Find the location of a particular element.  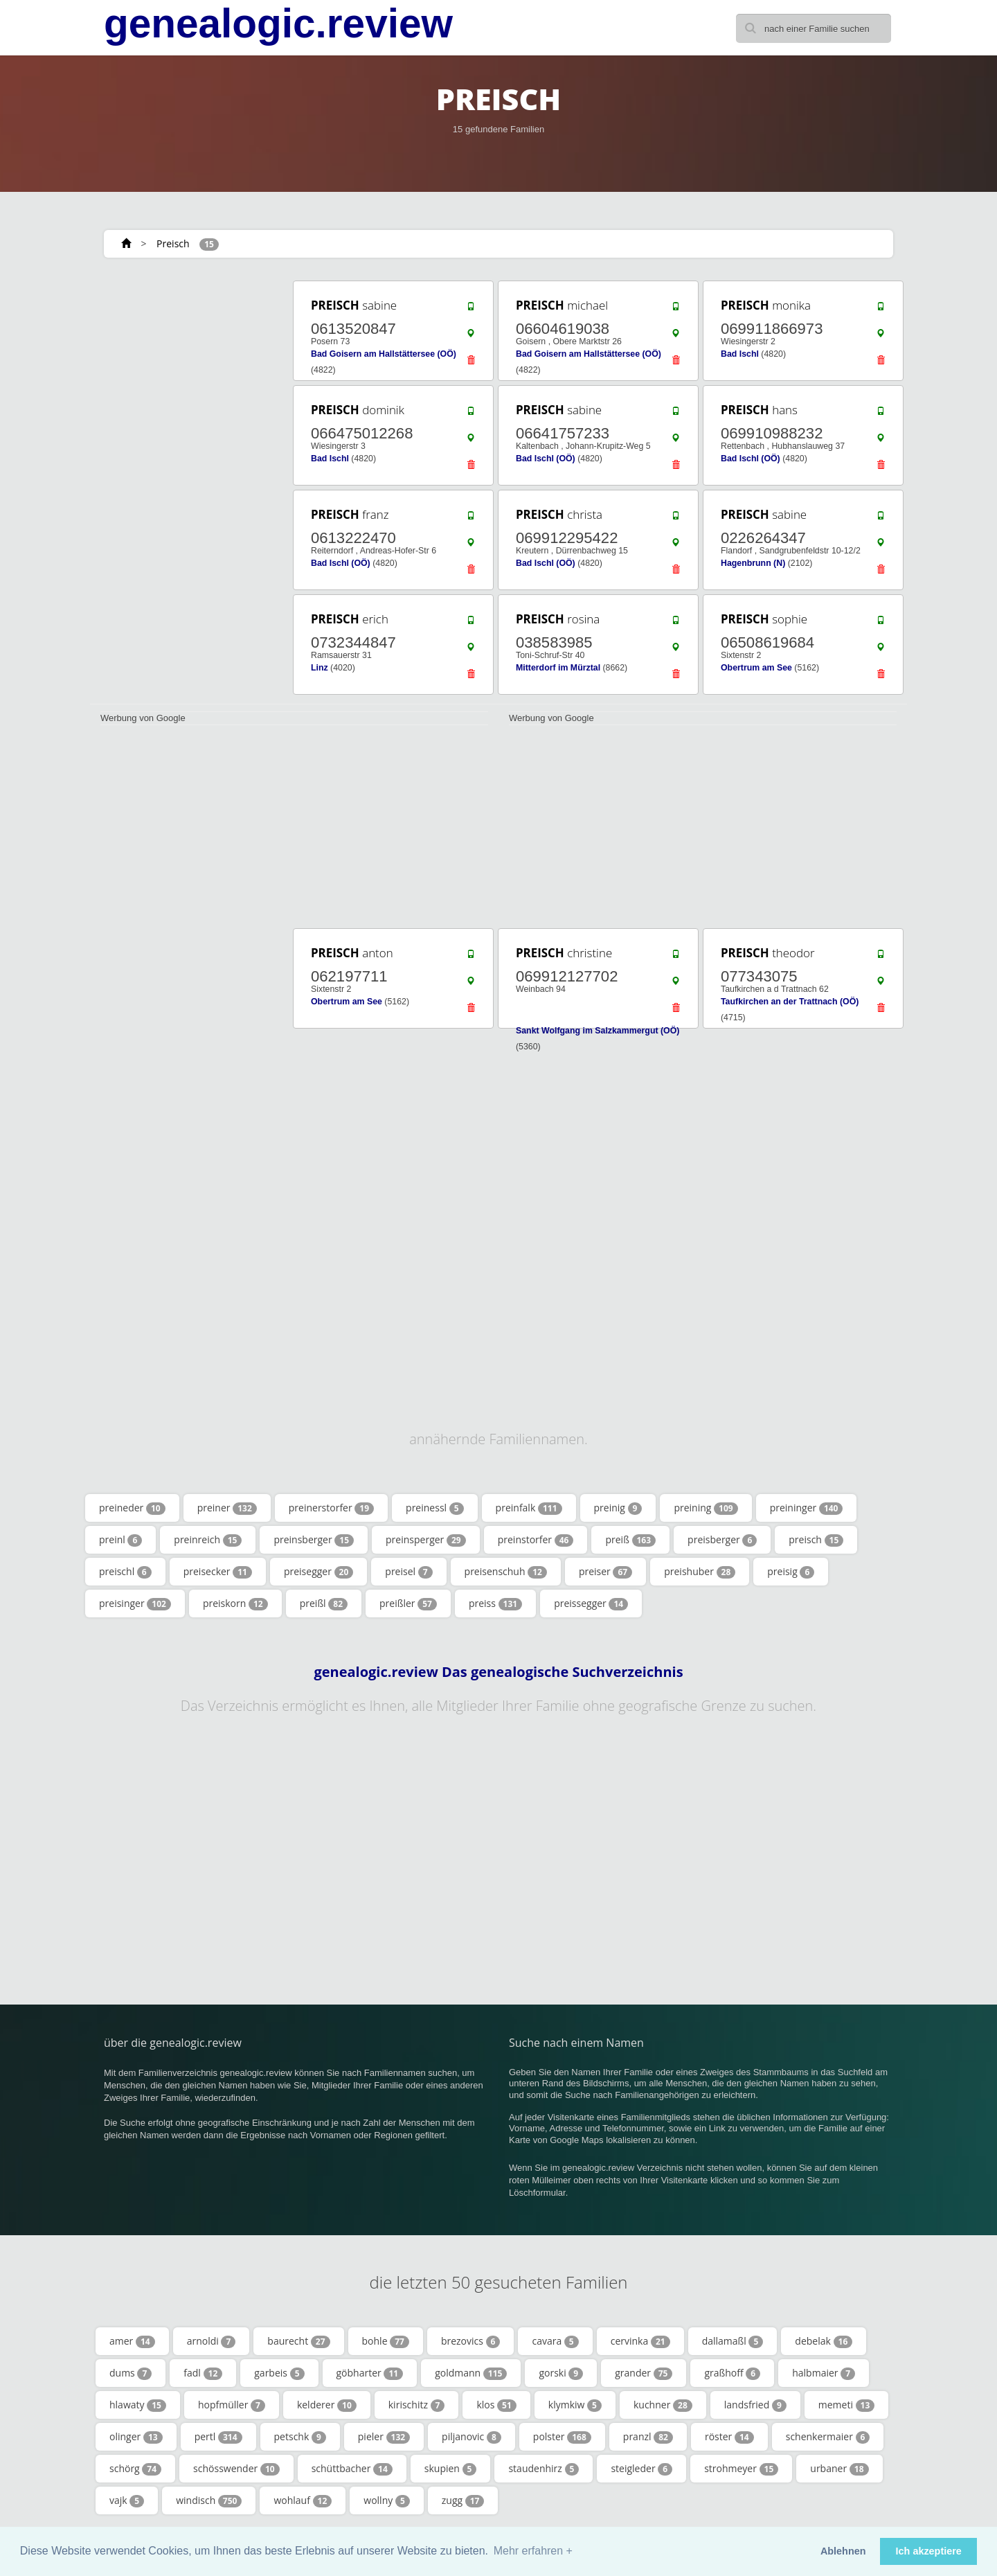

preissegger is located at coordinates (591, 1603).